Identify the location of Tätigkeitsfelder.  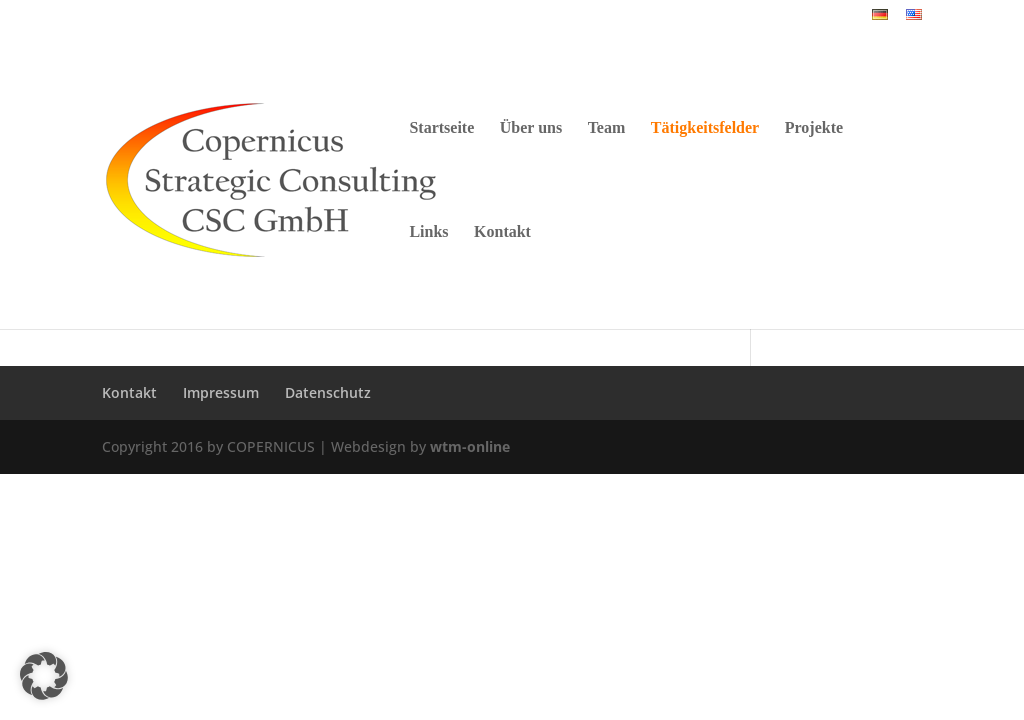
(705, 128).